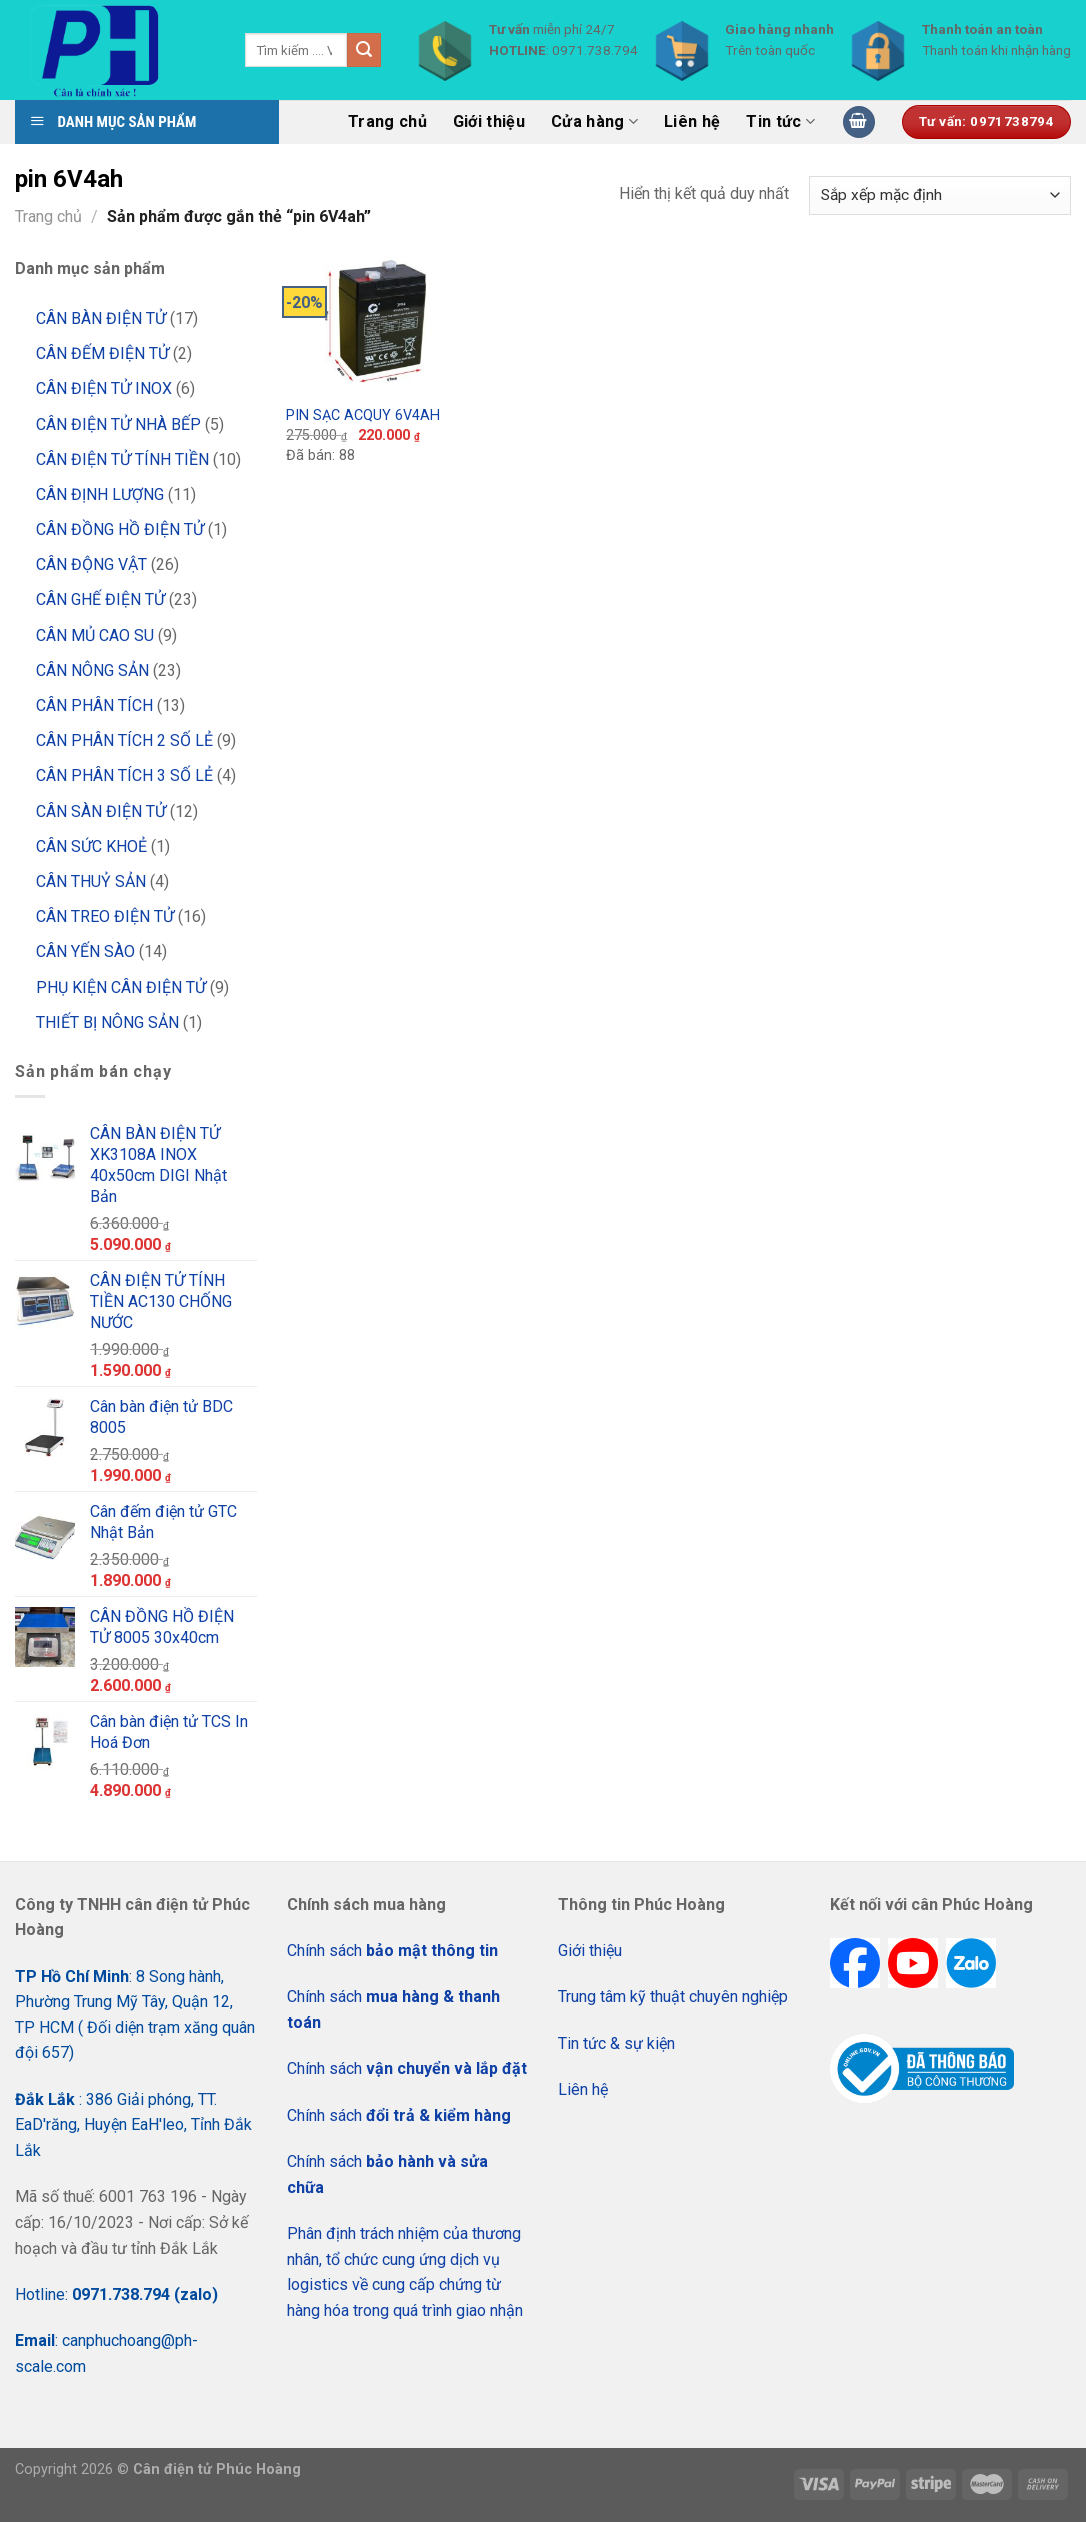 The width and height of the screenshot is (1086, 2522). What do you see at coordinates (392, 1950) in the screenshot?
I see `Chính sách` at bounding box center [392, 1950].